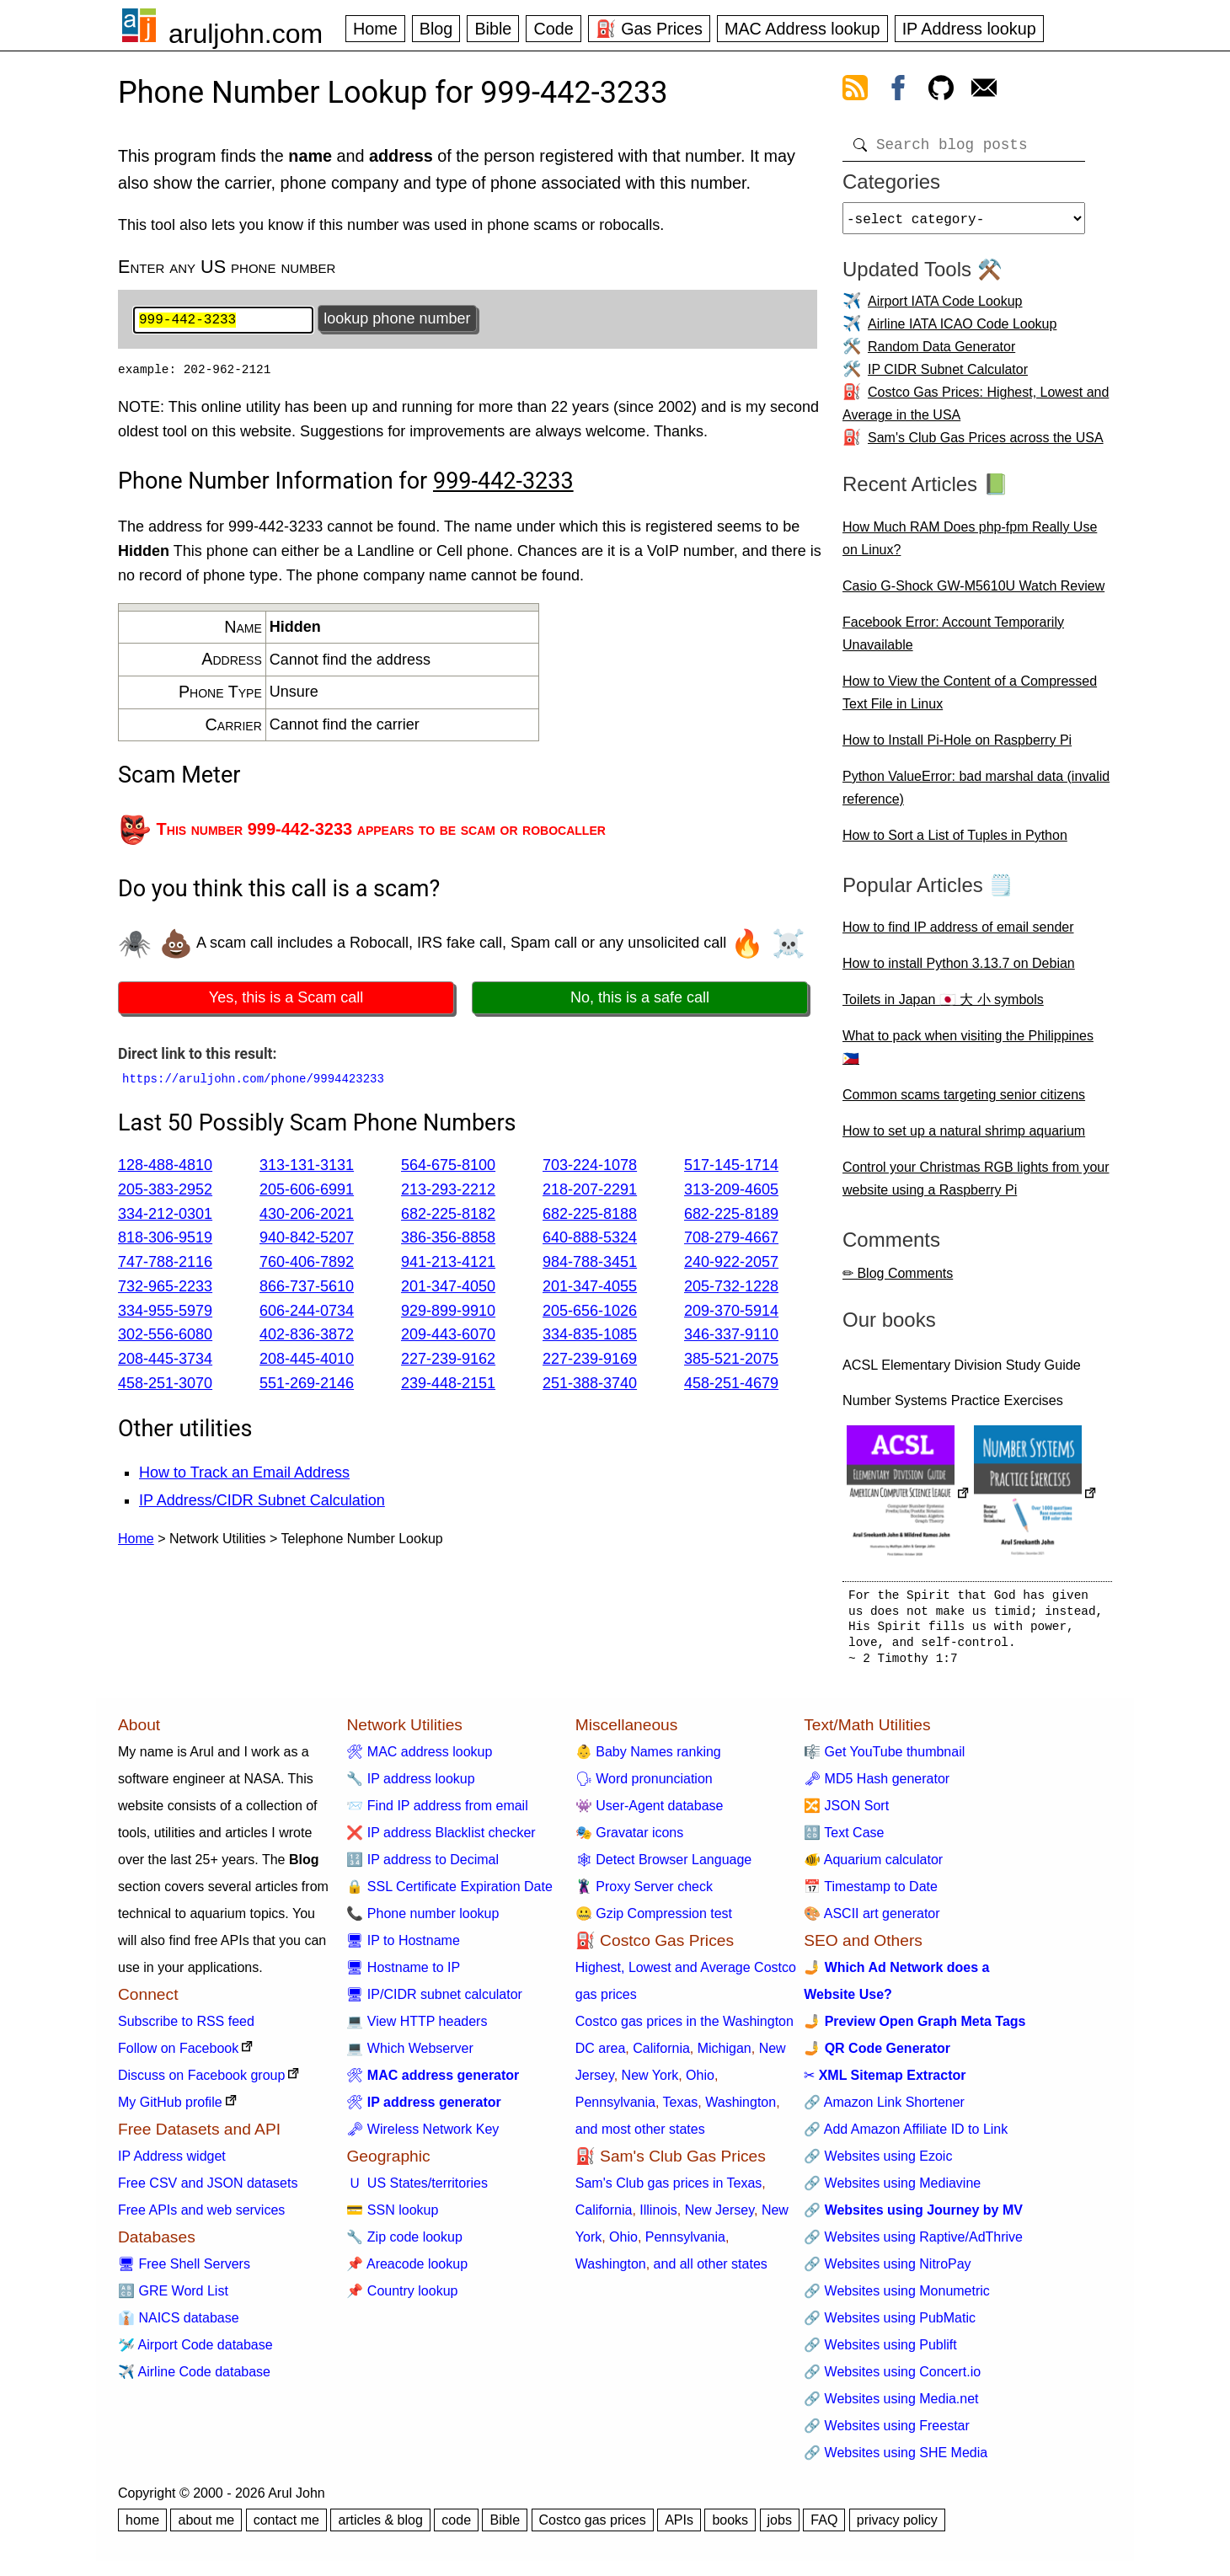 The height and width of the screenshot is (2576, 1230). What do you see at coordinates (969, 545) in the screenshot?
I see `How Much RAM Does php-fpm Really Use on Linux?` at bounding box center [969, 545].